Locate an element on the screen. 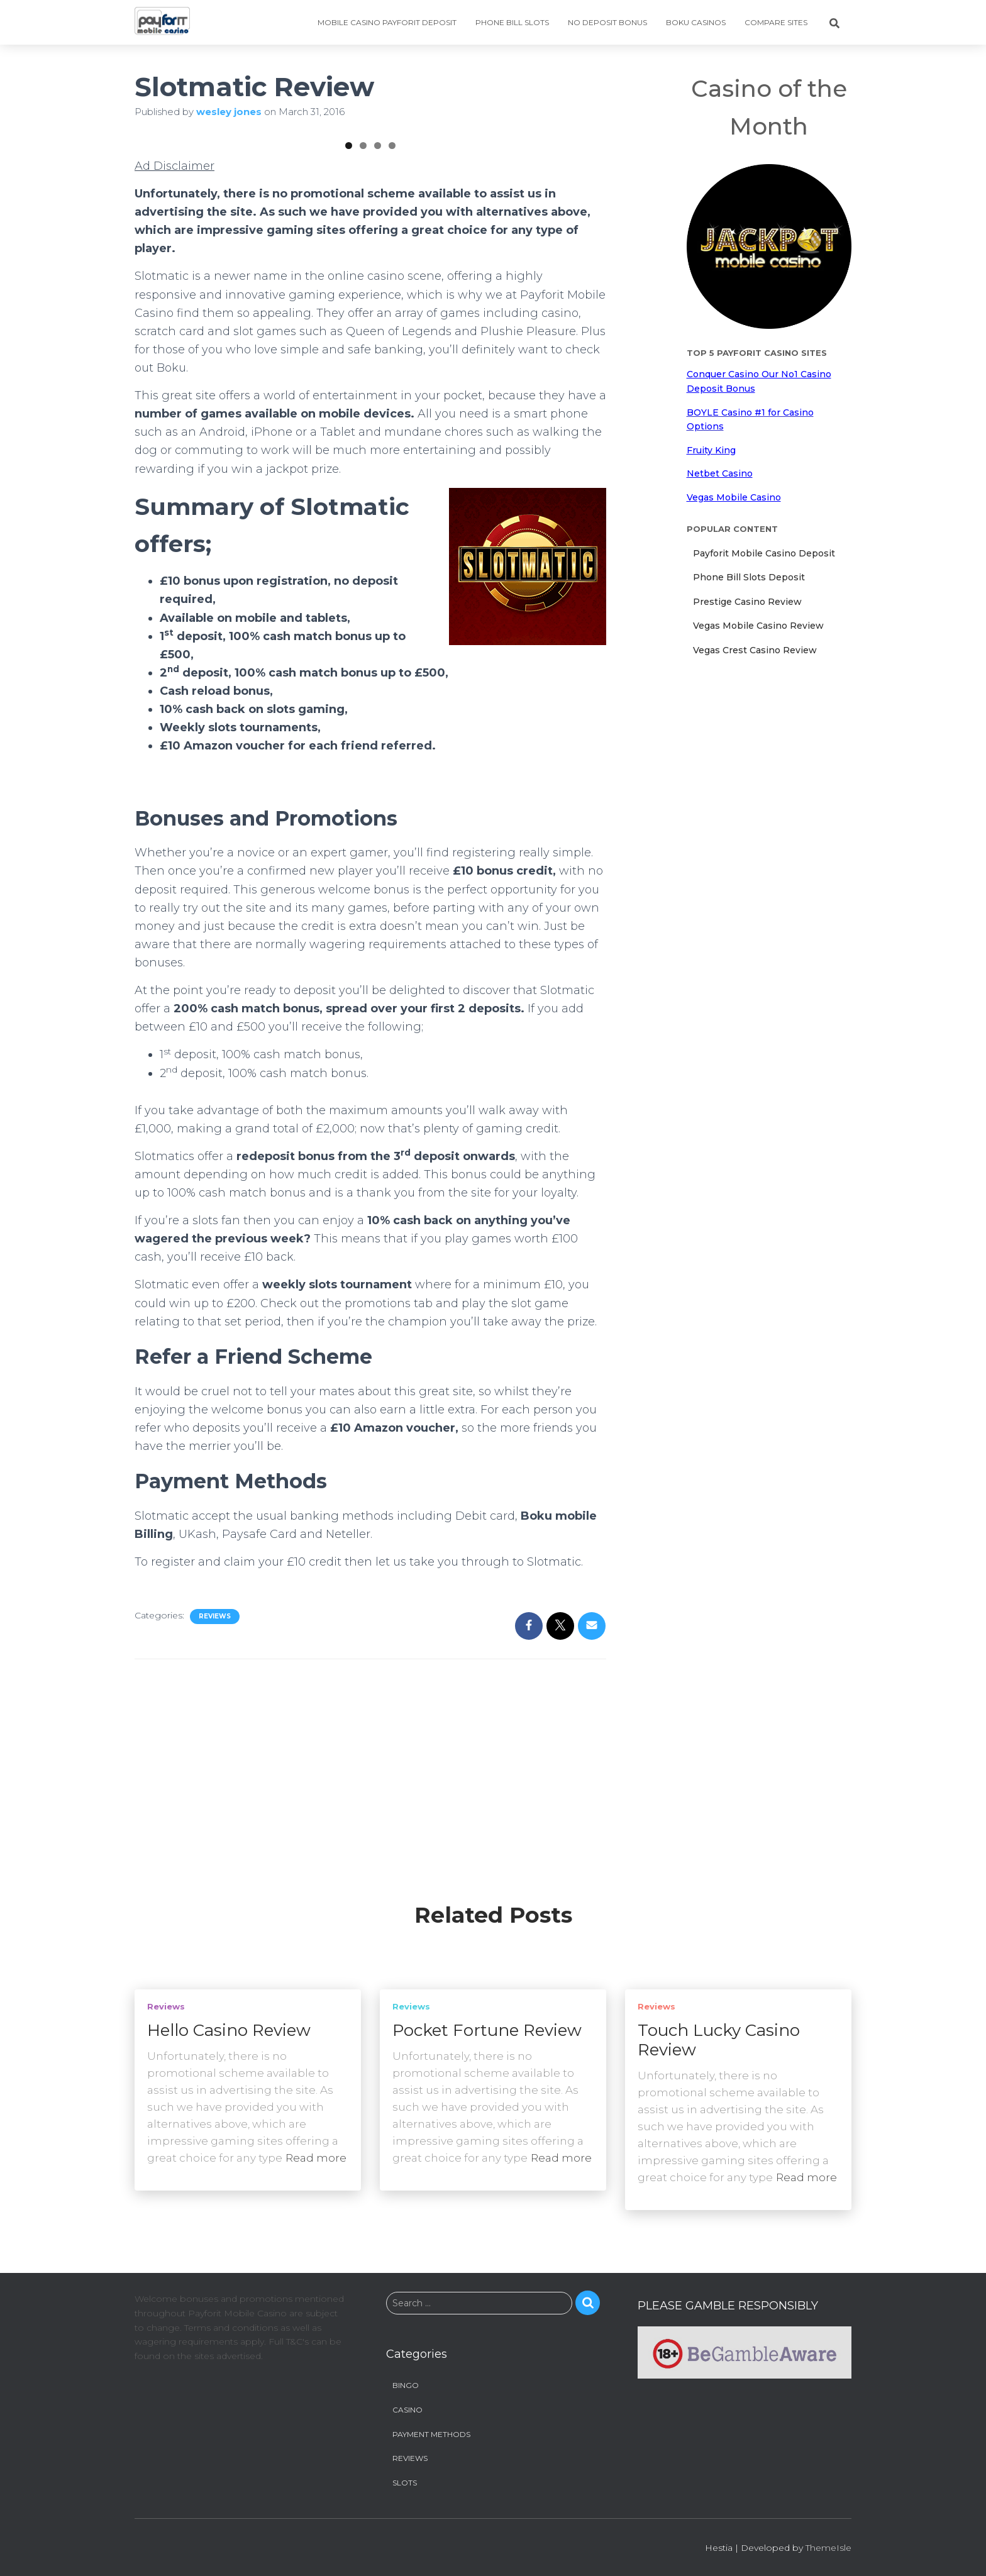 This screenshot has width=986, height=2576. Hello Casino Review is located at coordinates (229, 2031).